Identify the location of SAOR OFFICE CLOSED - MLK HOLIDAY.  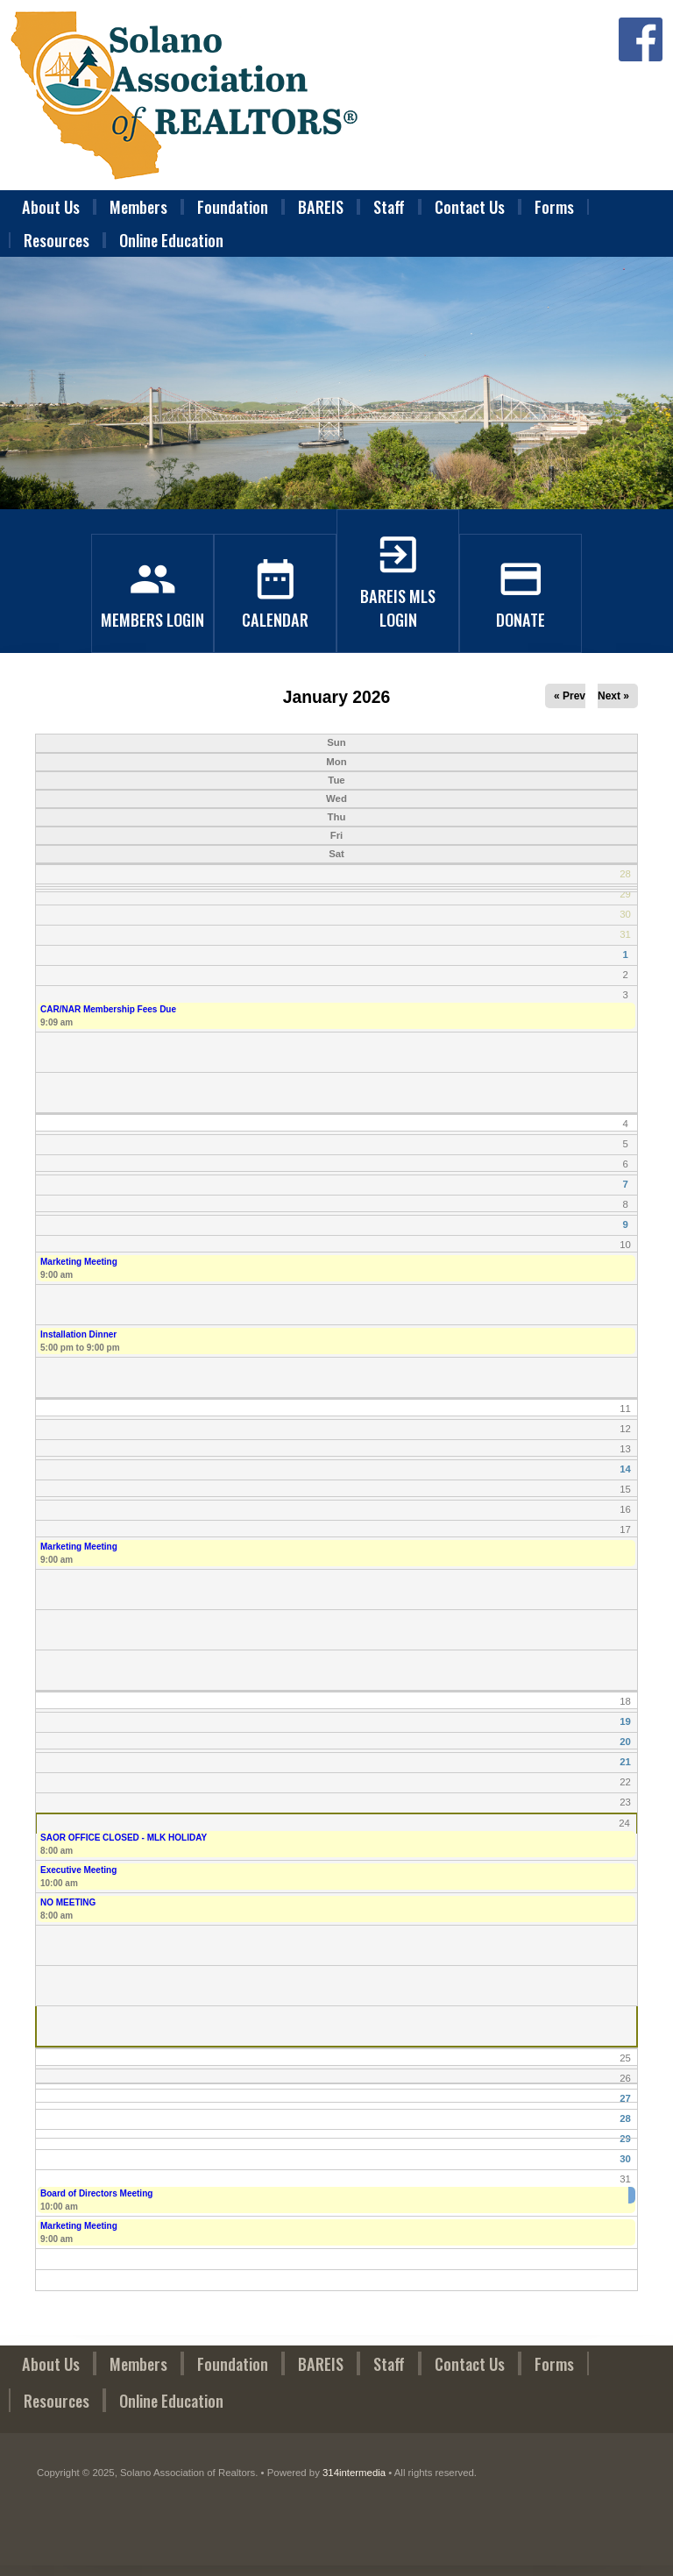
(123, 1837).